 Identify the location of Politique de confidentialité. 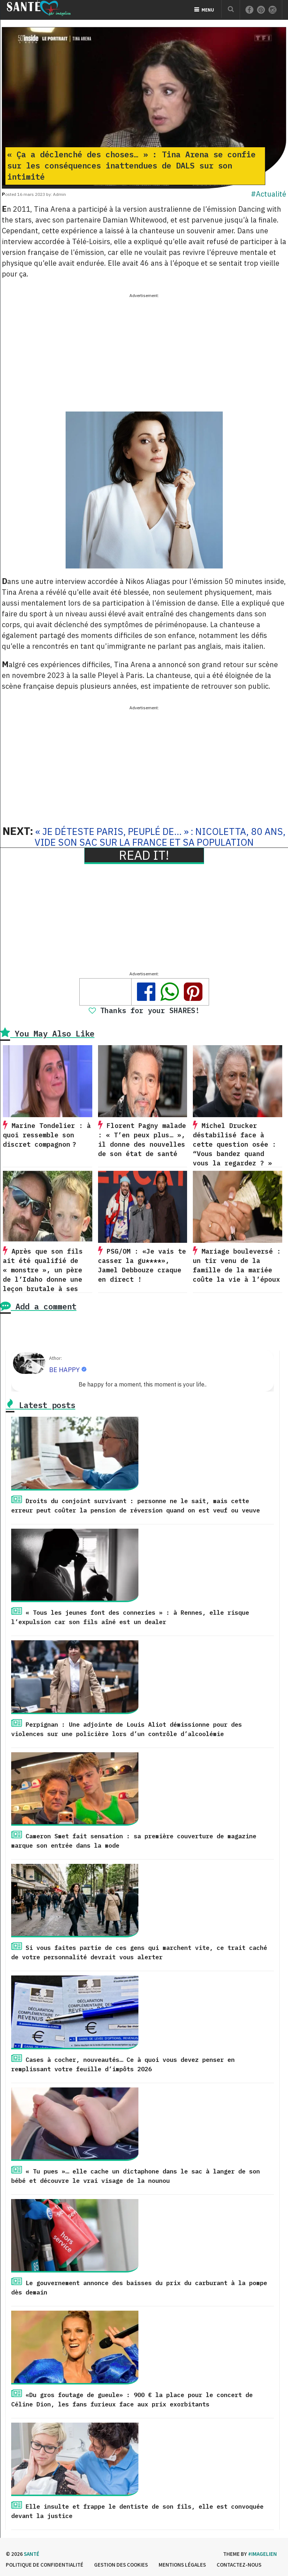
(44, 2564).